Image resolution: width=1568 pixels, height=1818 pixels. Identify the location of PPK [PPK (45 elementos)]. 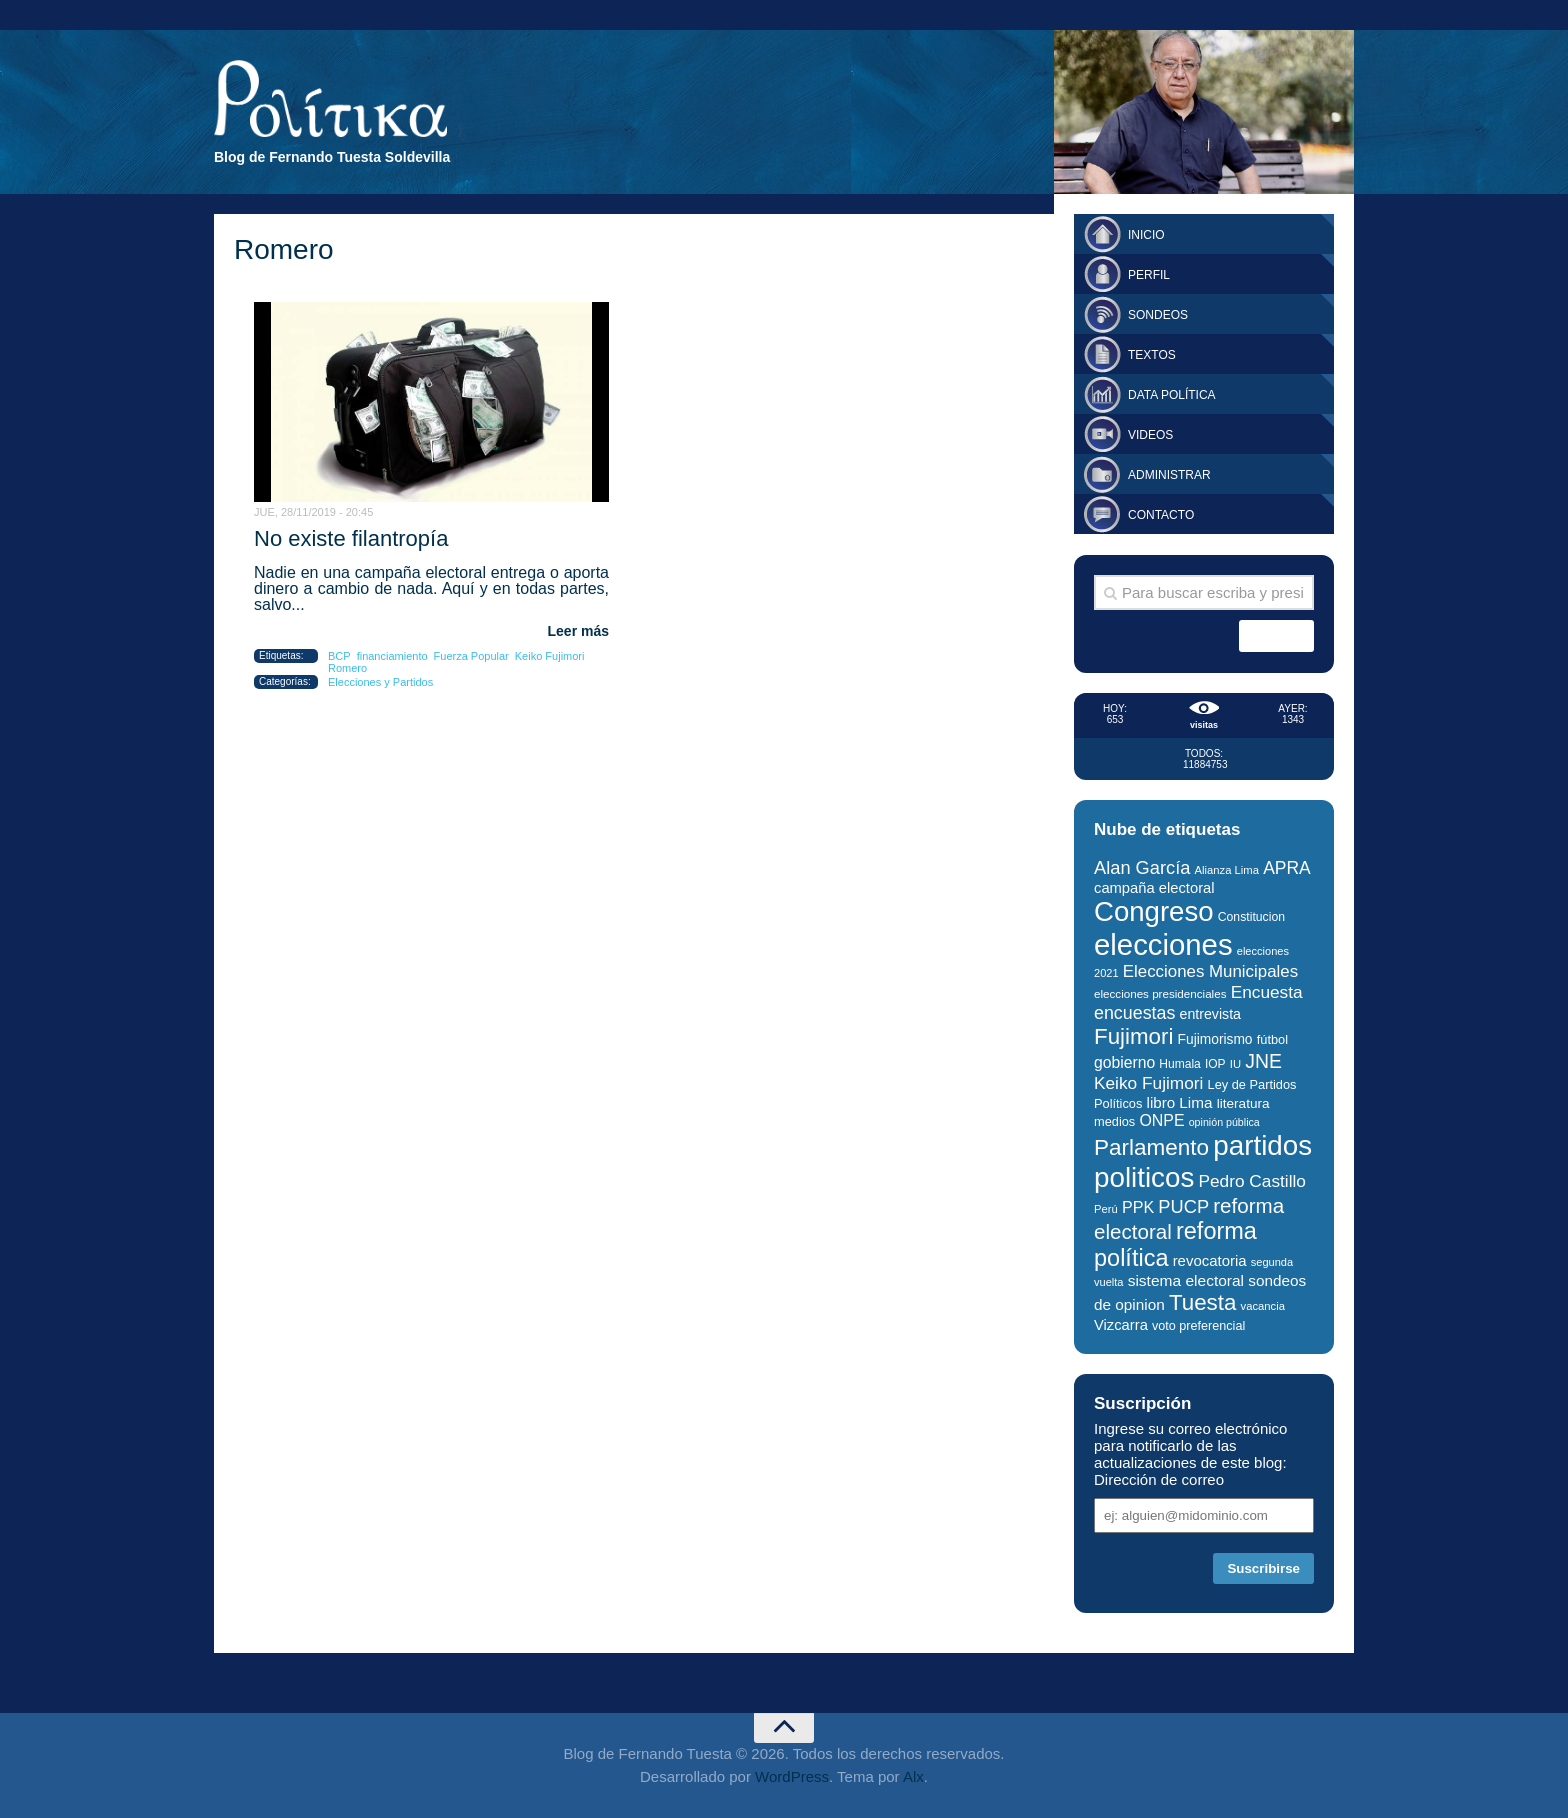
(1138, 1207).